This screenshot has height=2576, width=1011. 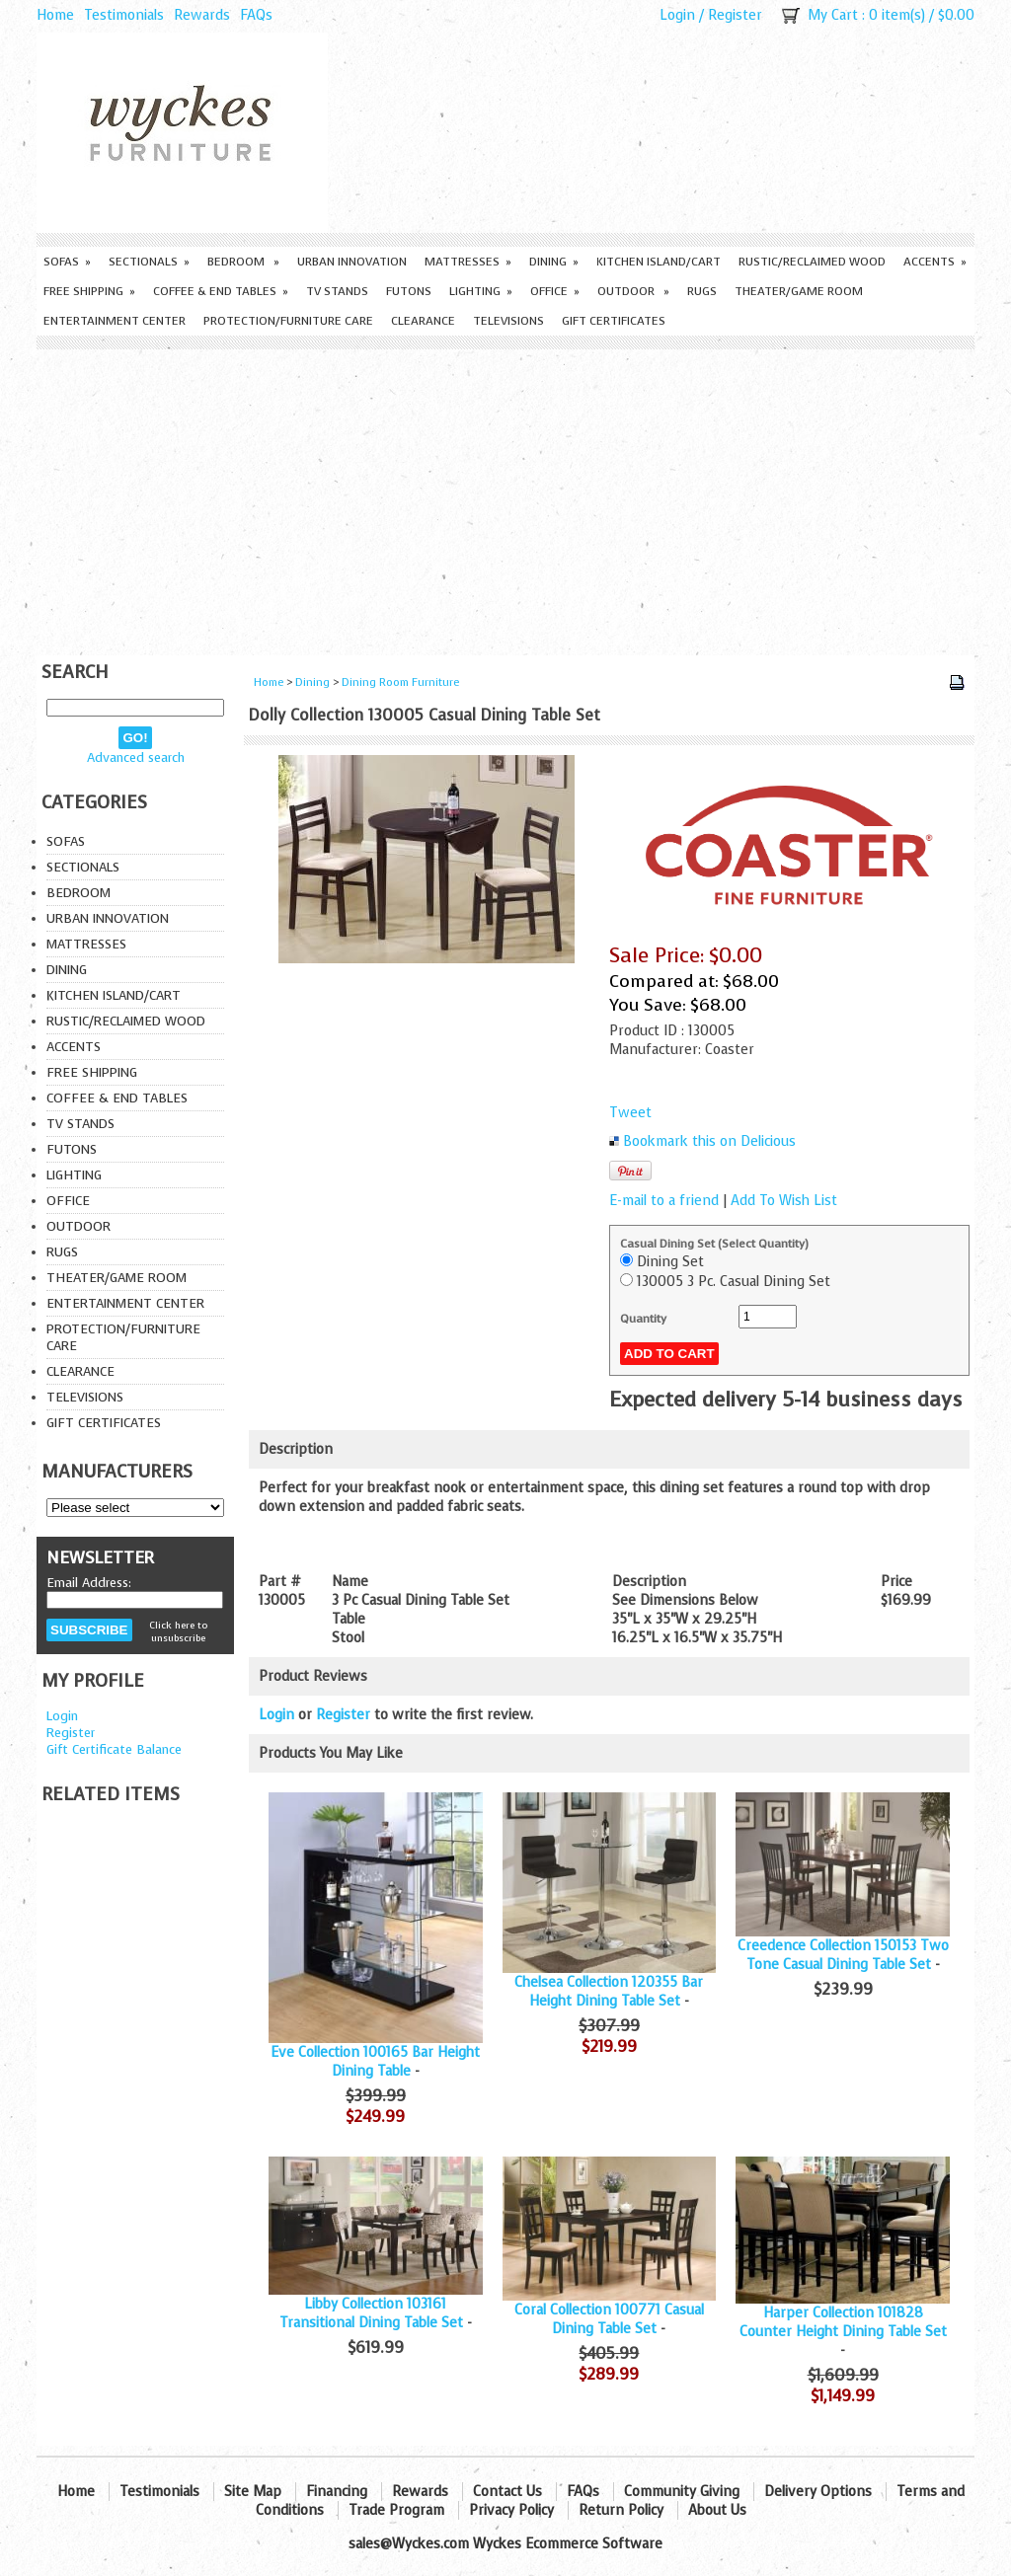 What do you see at coordinates (136, 757) in the screenshot?
I see `Advanced search` at bounding box center [136, 757].